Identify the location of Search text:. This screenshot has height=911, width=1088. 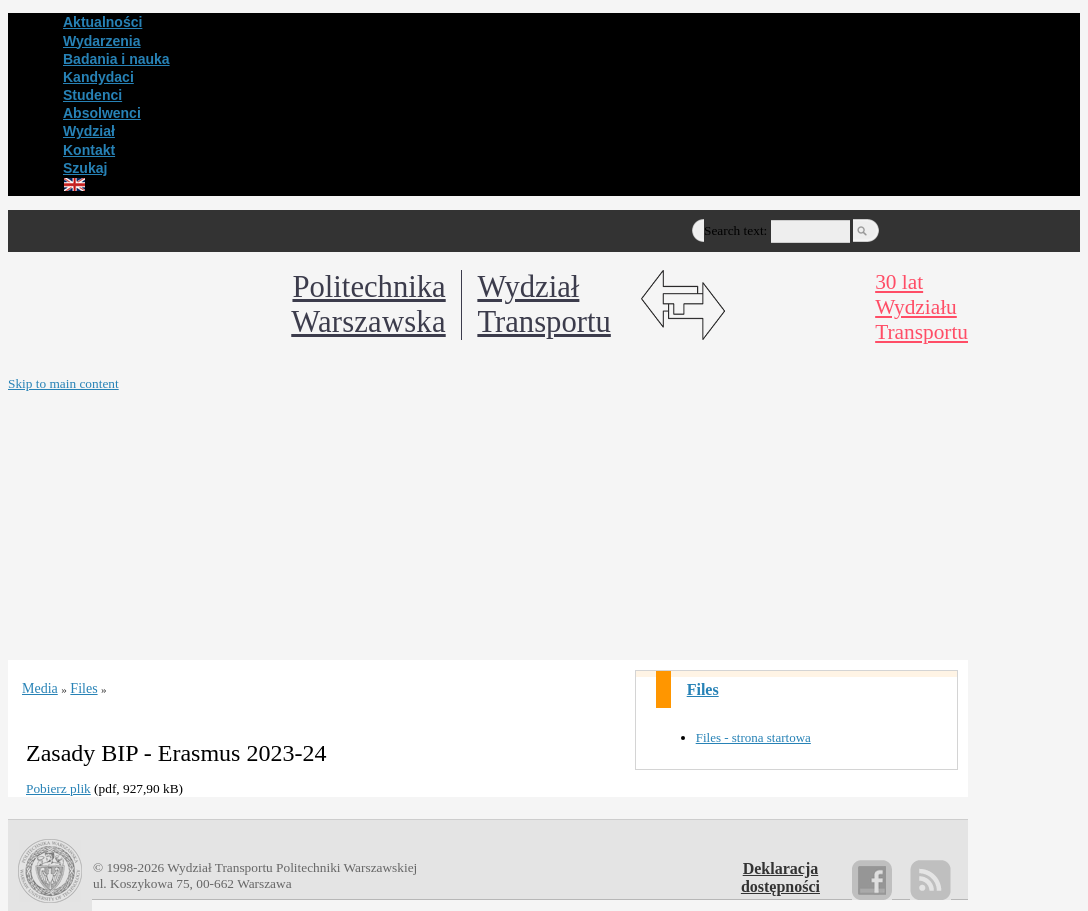
(735, 230).